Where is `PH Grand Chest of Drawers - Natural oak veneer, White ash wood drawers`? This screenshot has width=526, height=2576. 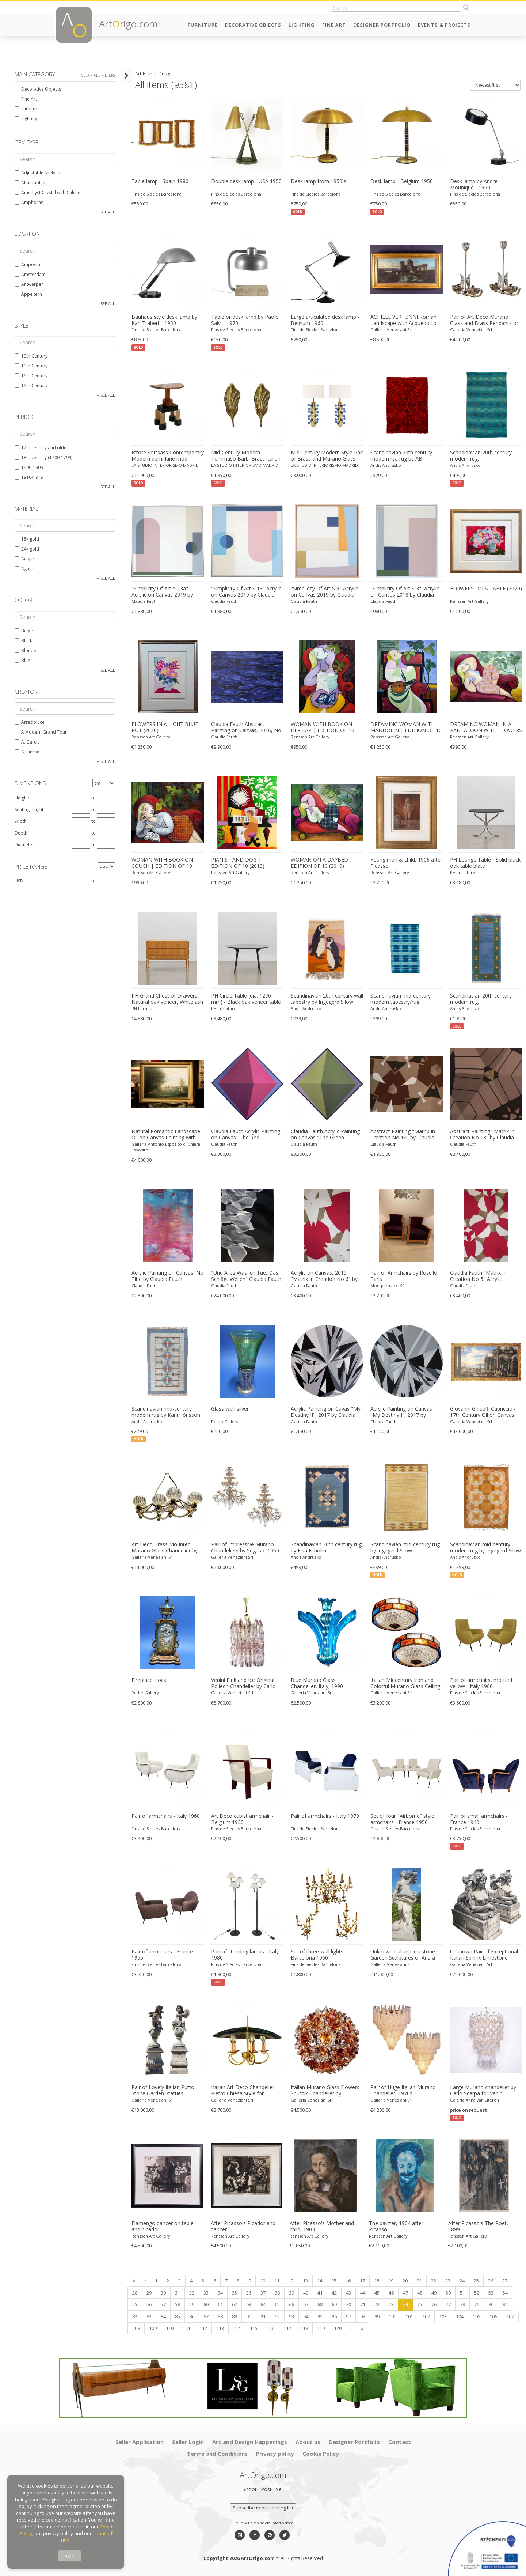 PH Grand Chest of Drawers - Natural oak veneer, White ash wood drawers is located at coordinates (167, 999).